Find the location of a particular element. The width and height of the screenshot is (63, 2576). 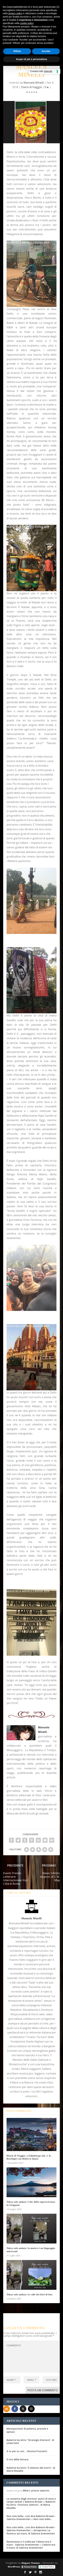

privacy policy [button] is located at coordinates (15, 13).